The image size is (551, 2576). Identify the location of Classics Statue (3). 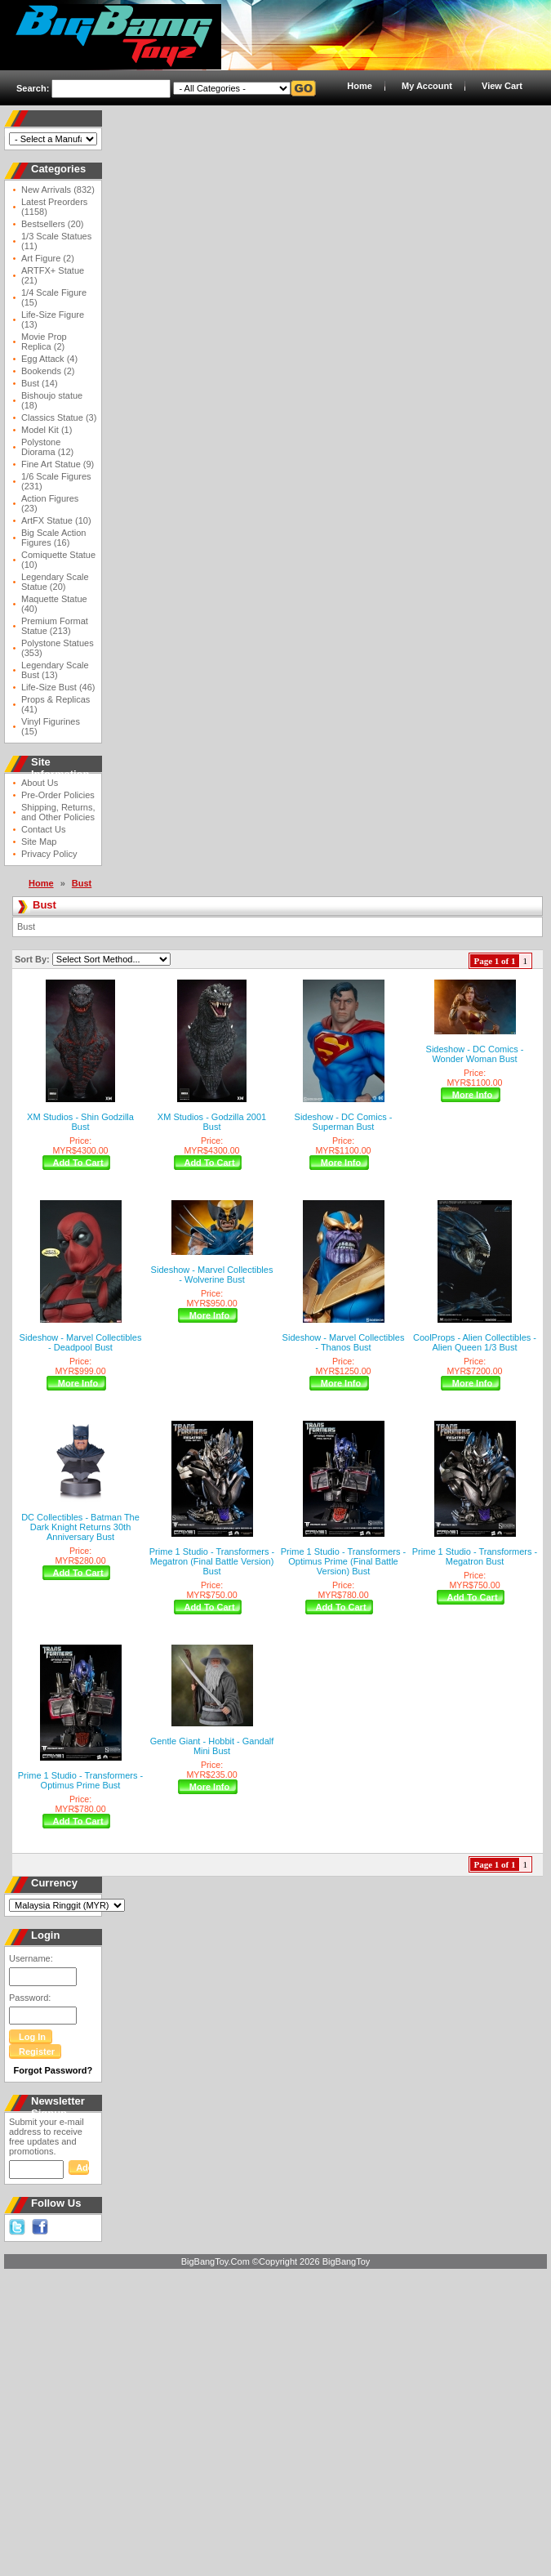
(58, 417).